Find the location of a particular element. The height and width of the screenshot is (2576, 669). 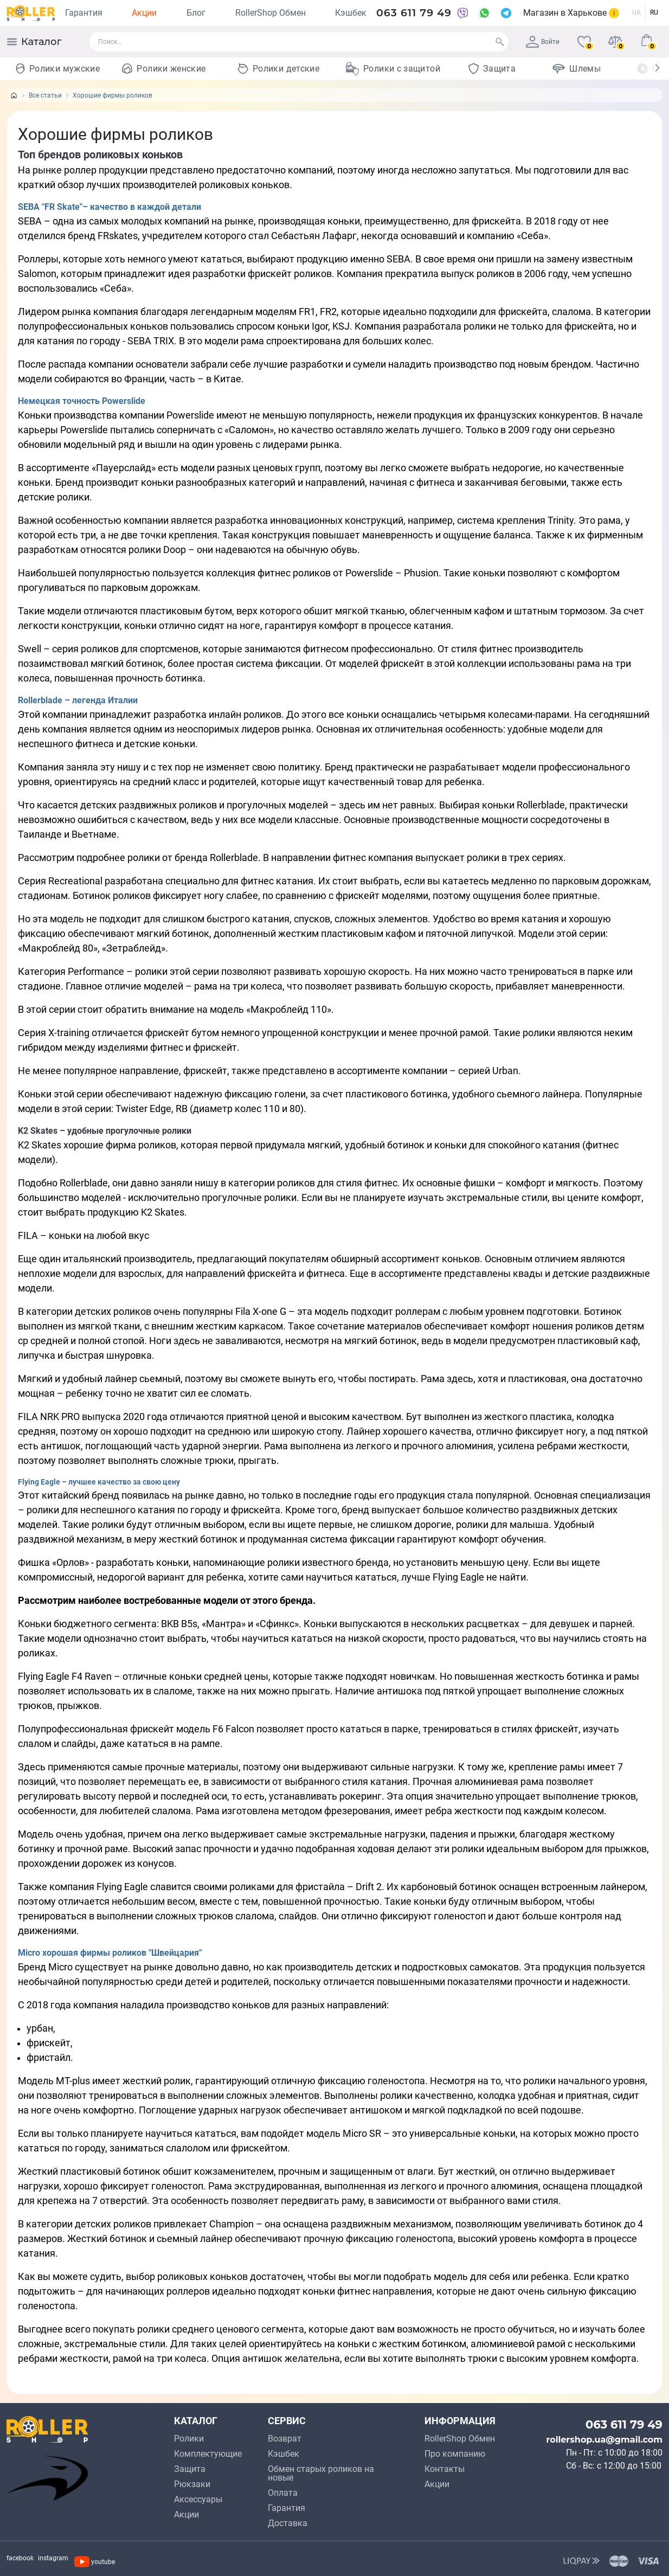

Обмен старых роликов на новые is located at coordinates (321, 2473).